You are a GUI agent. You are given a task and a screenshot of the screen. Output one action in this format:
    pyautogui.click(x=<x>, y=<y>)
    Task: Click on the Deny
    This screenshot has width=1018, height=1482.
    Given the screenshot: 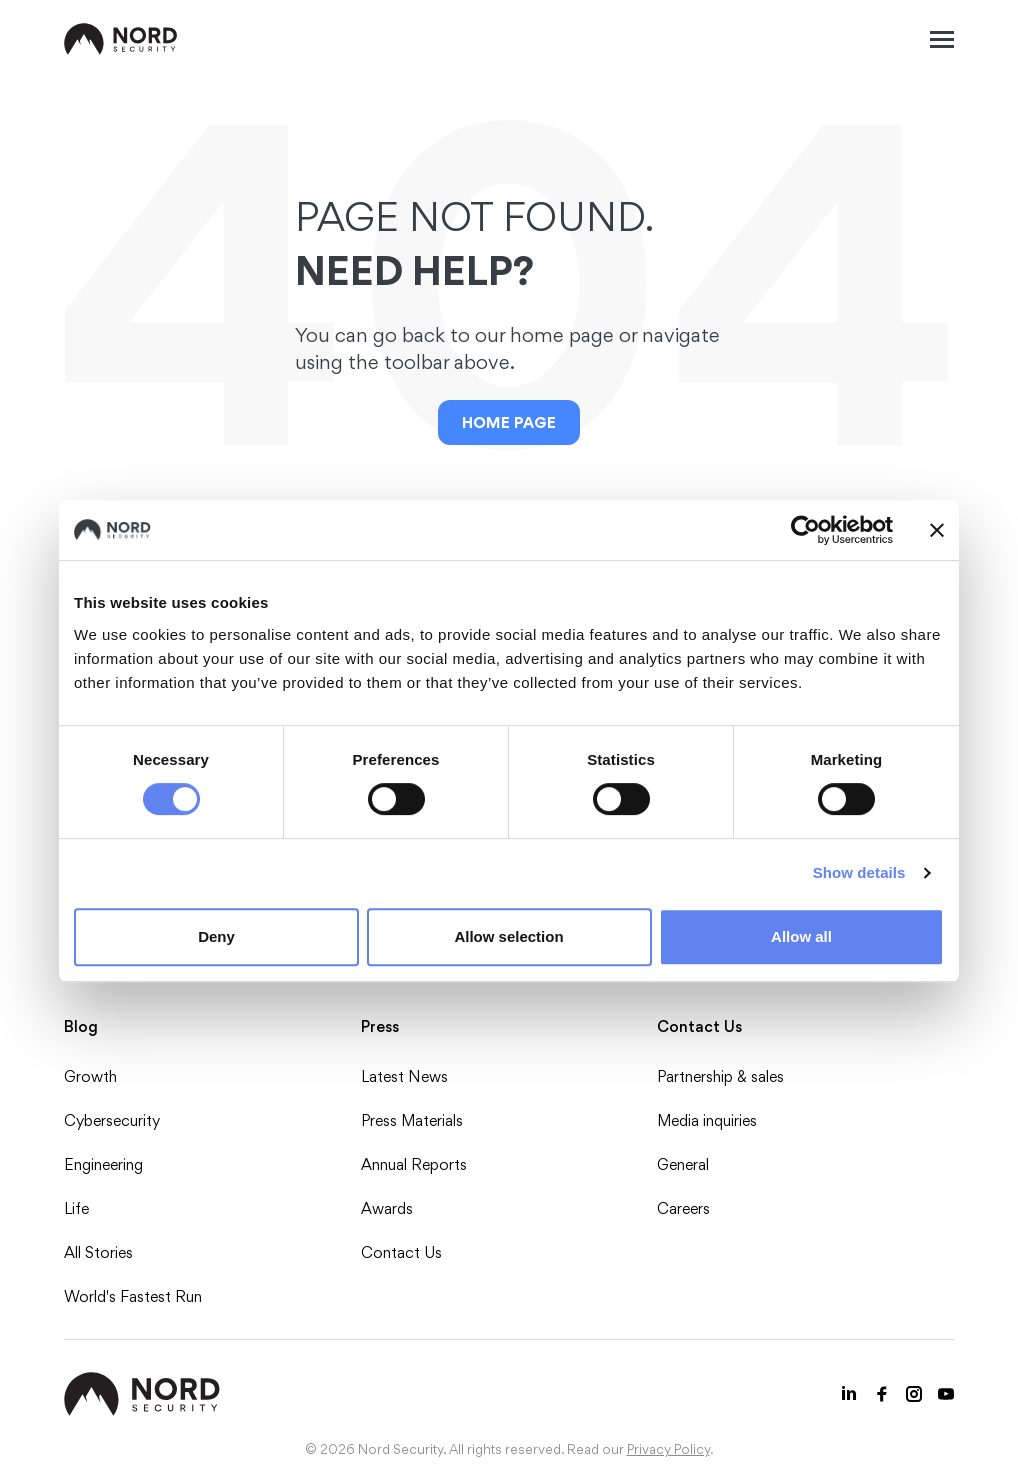 What is the action you would take?
    pyautogui.click(x=216, y=936)
    